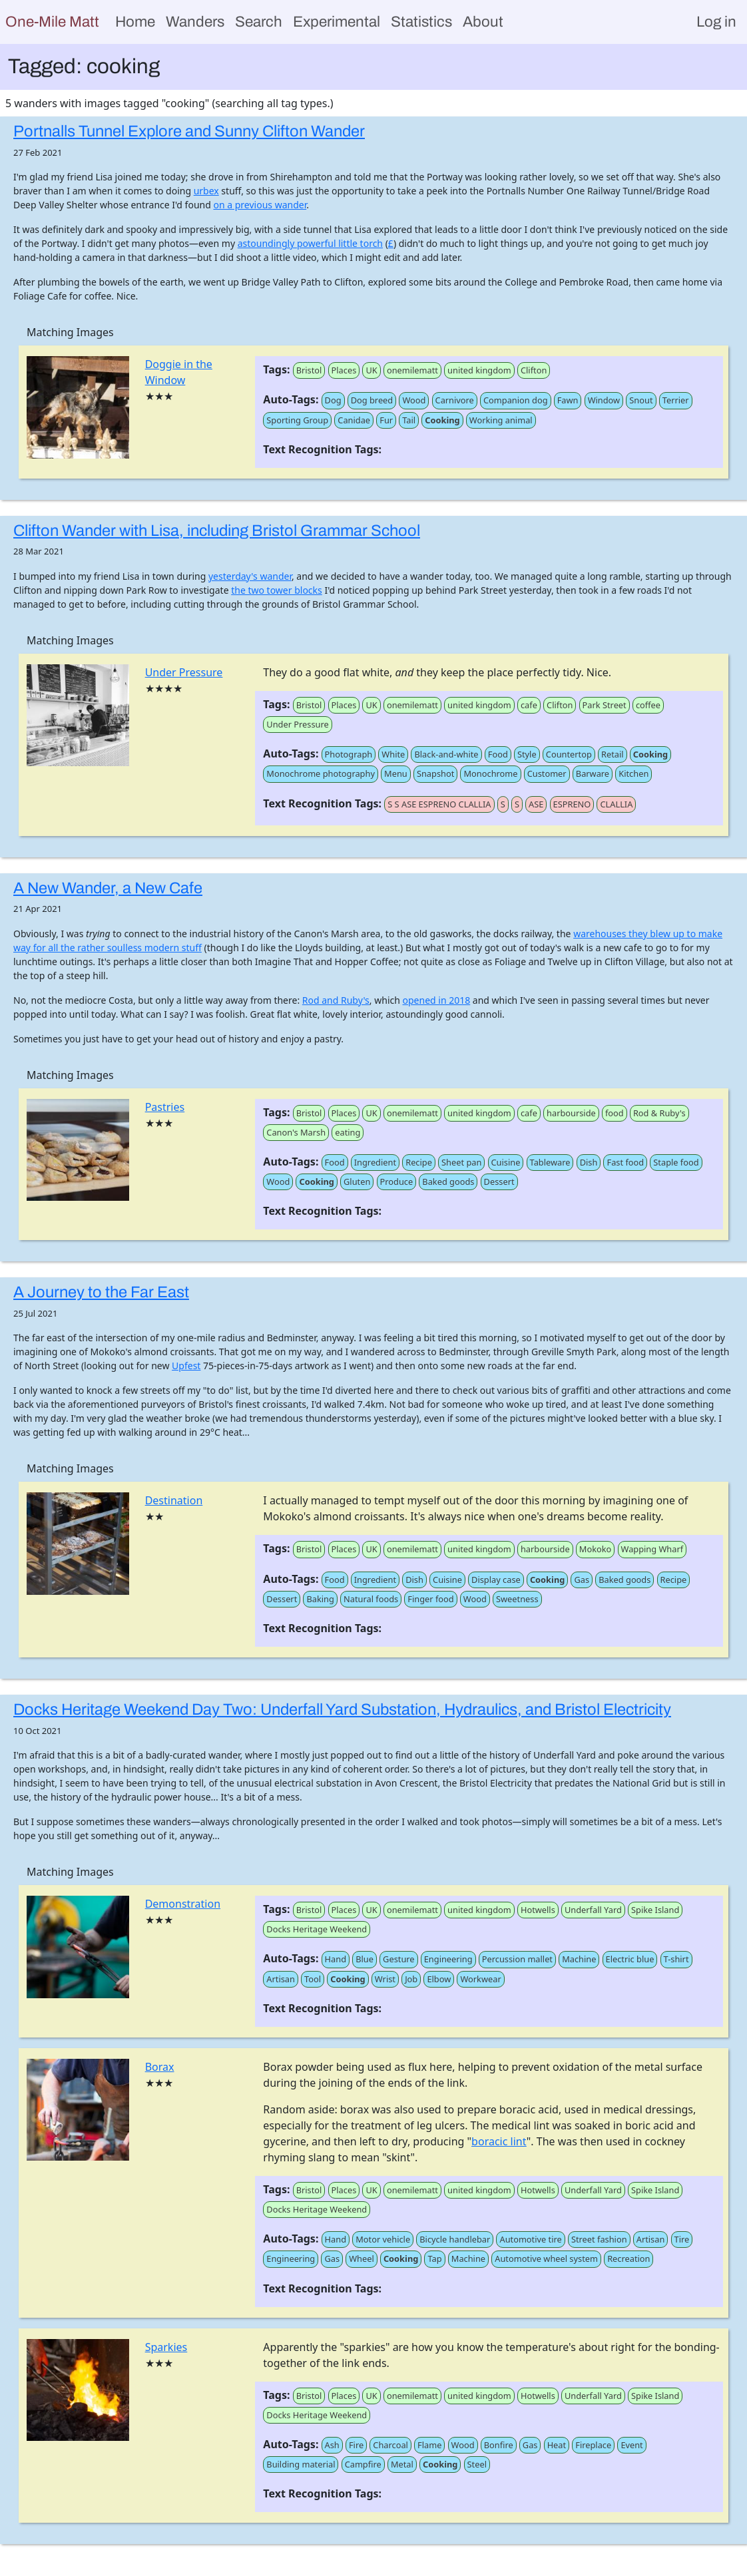 The height and width of the screenshot is (2576, 747). Describe the element at coordinates (579, 1959) in the screenshot. I see `Machine` at that location.